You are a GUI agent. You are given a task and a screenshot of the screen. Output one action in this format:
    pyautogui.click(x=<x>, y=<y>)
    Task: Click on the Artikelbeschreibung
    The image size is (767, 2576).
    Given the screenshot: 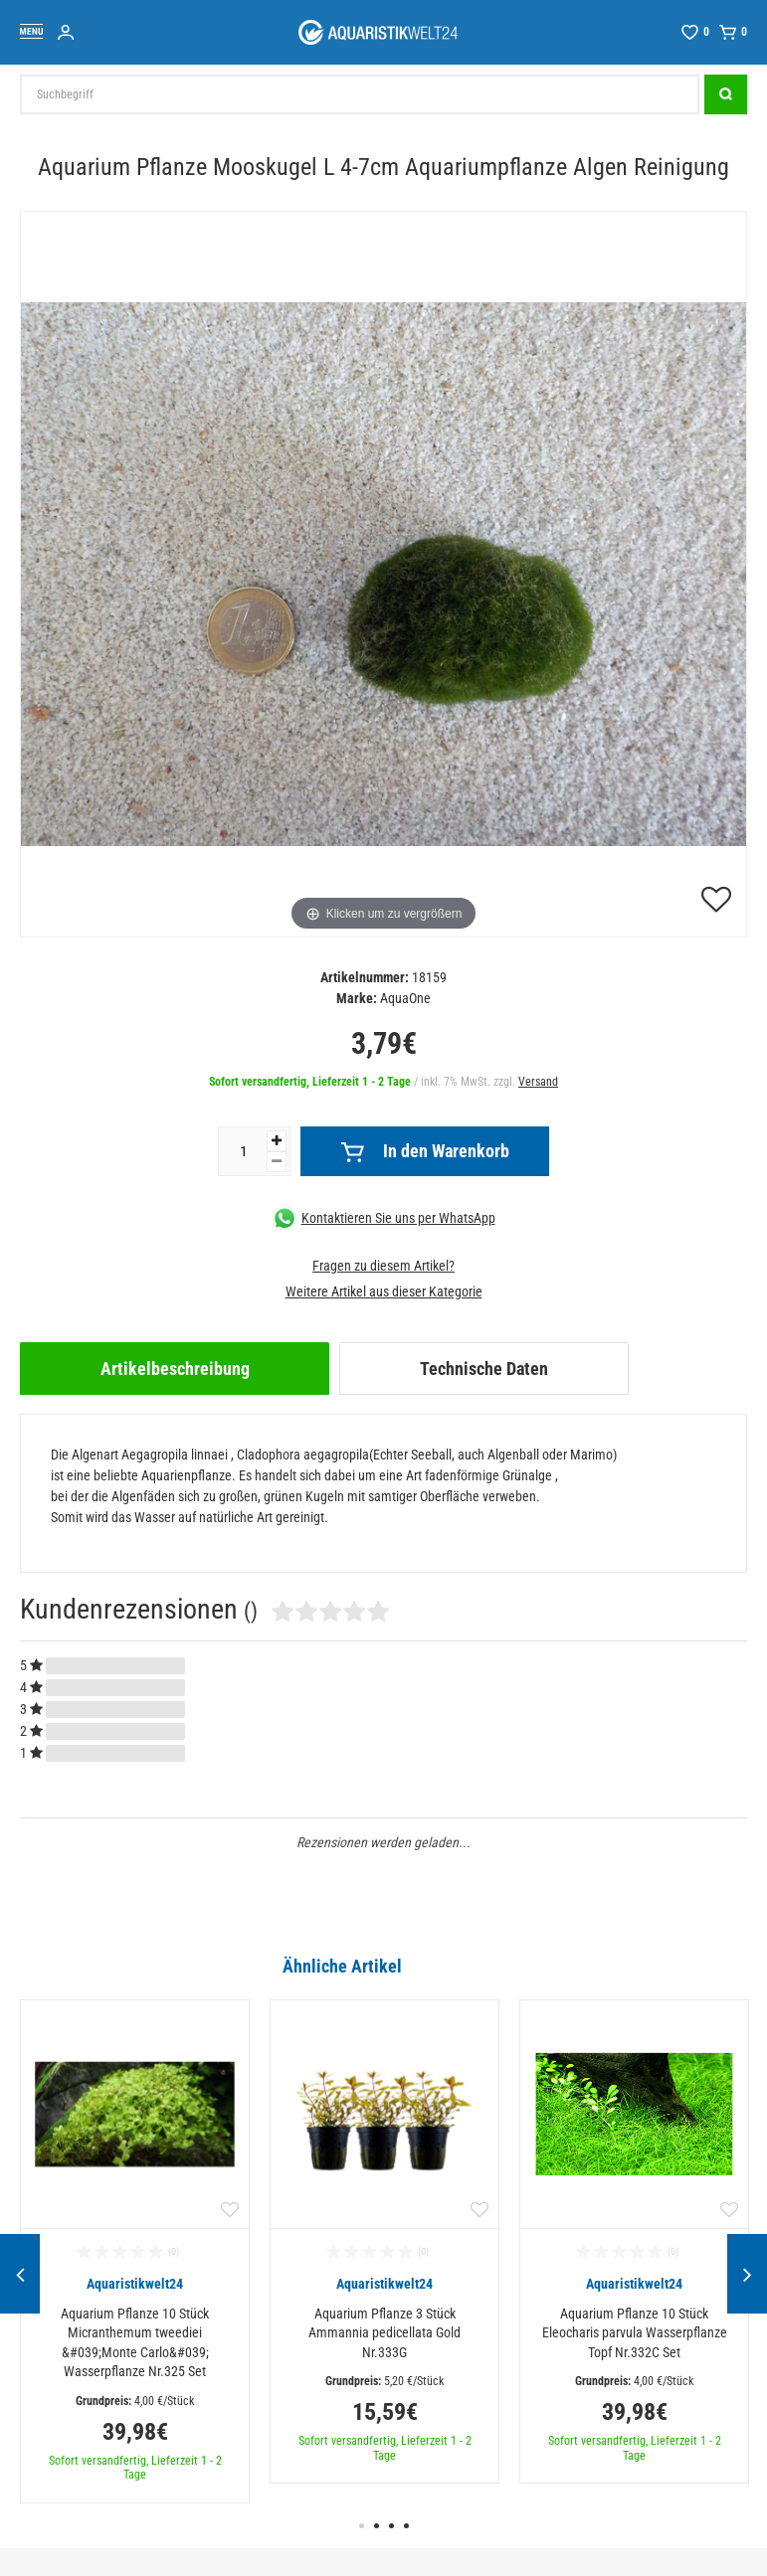 What is the action you would take?
    pyautogui.click(x=175, y=1368)
    